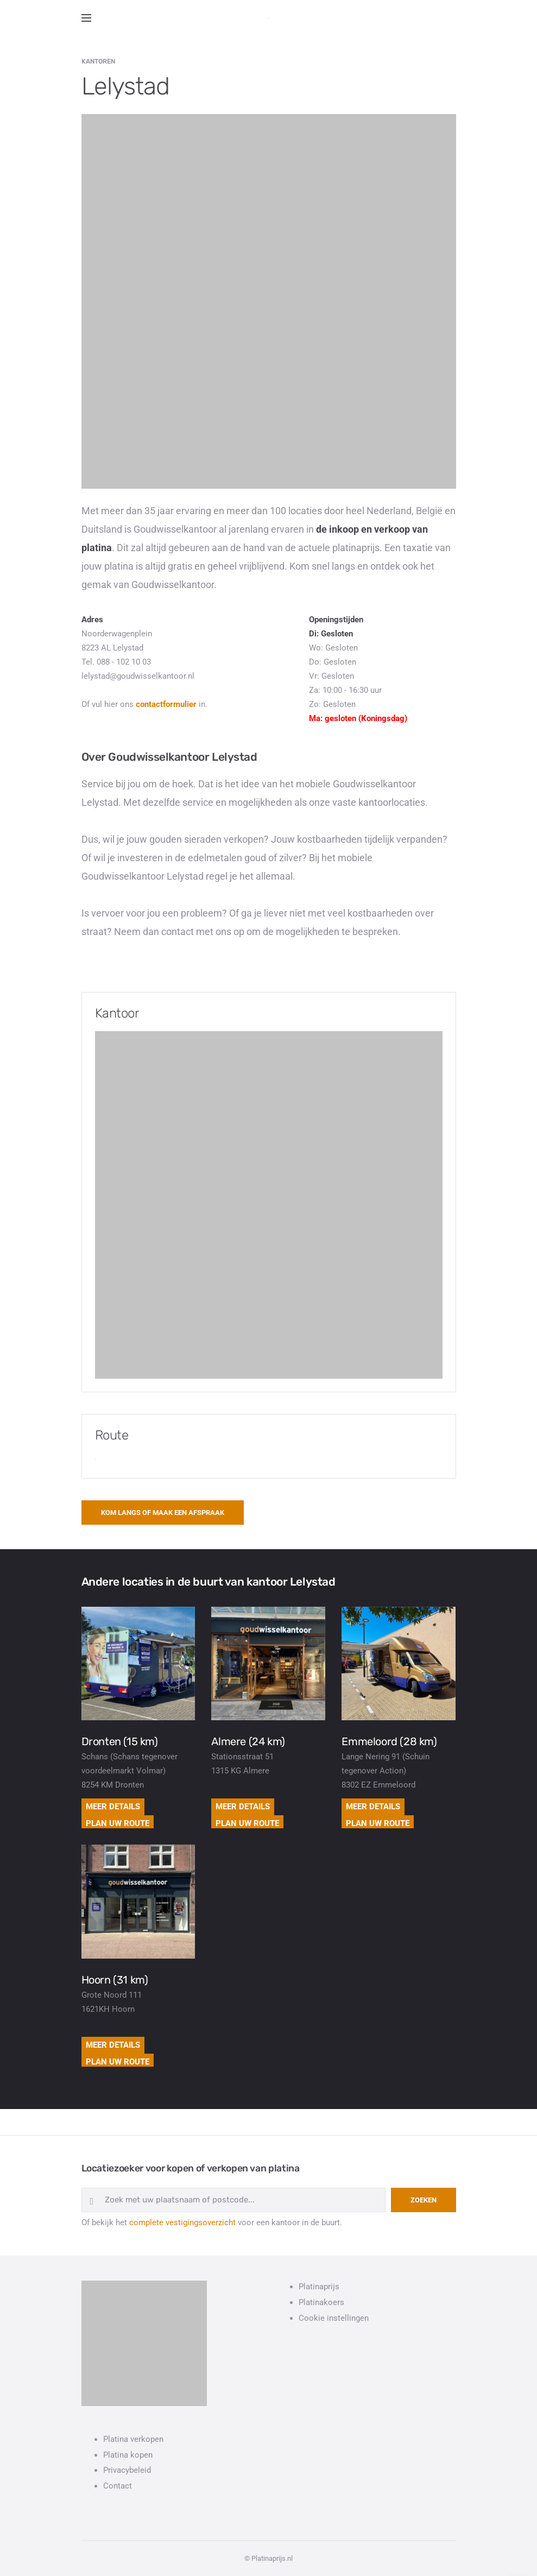 Image resolution: width=537 pixels, height=2576 pixels. Describe the element at coordinates (162, 1512) in the screenshot. I see `Kom langs of maak een afspraak` at that location.